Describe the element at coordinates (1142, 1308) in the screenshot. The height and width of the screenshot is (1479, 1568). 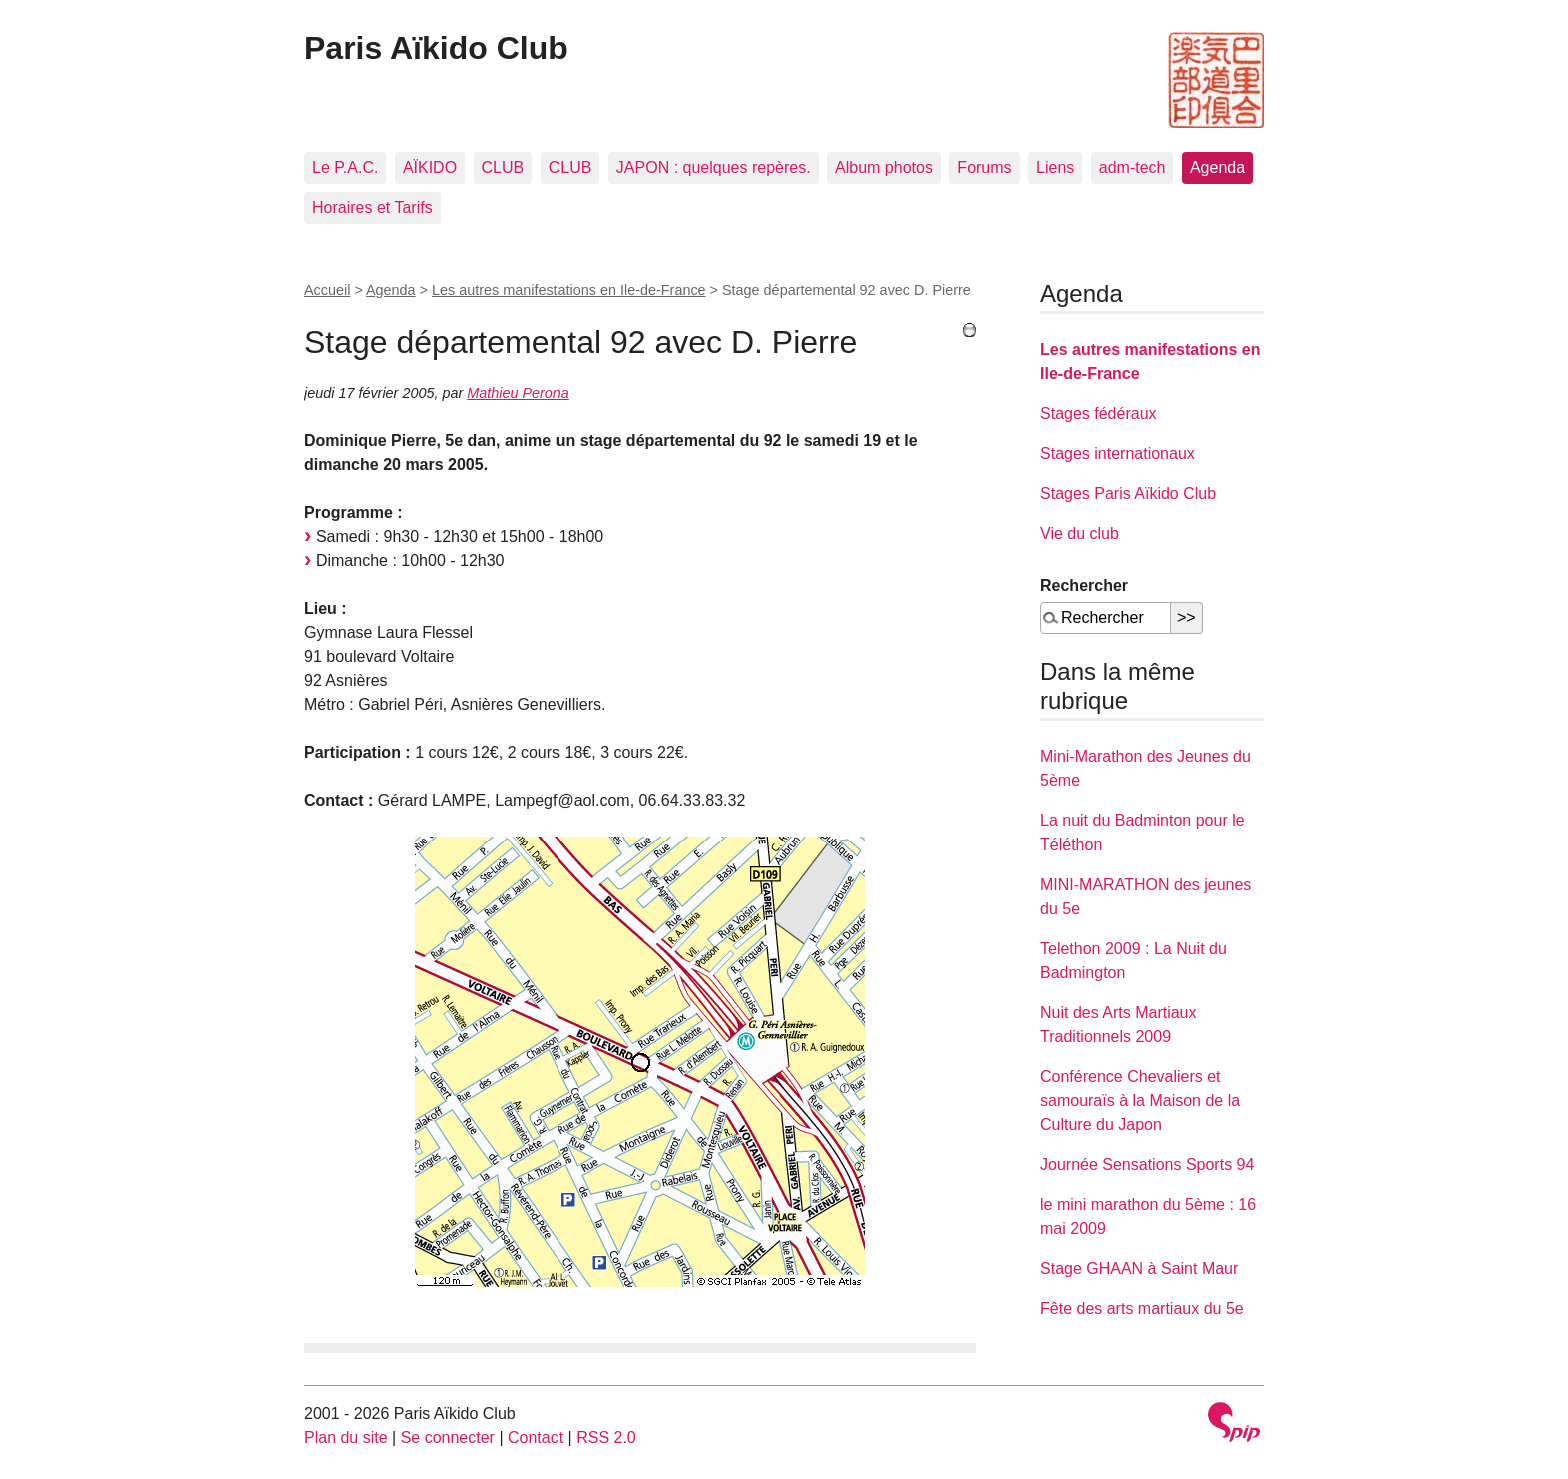
I see `Fête des arts martiaux du 5e` at that location.